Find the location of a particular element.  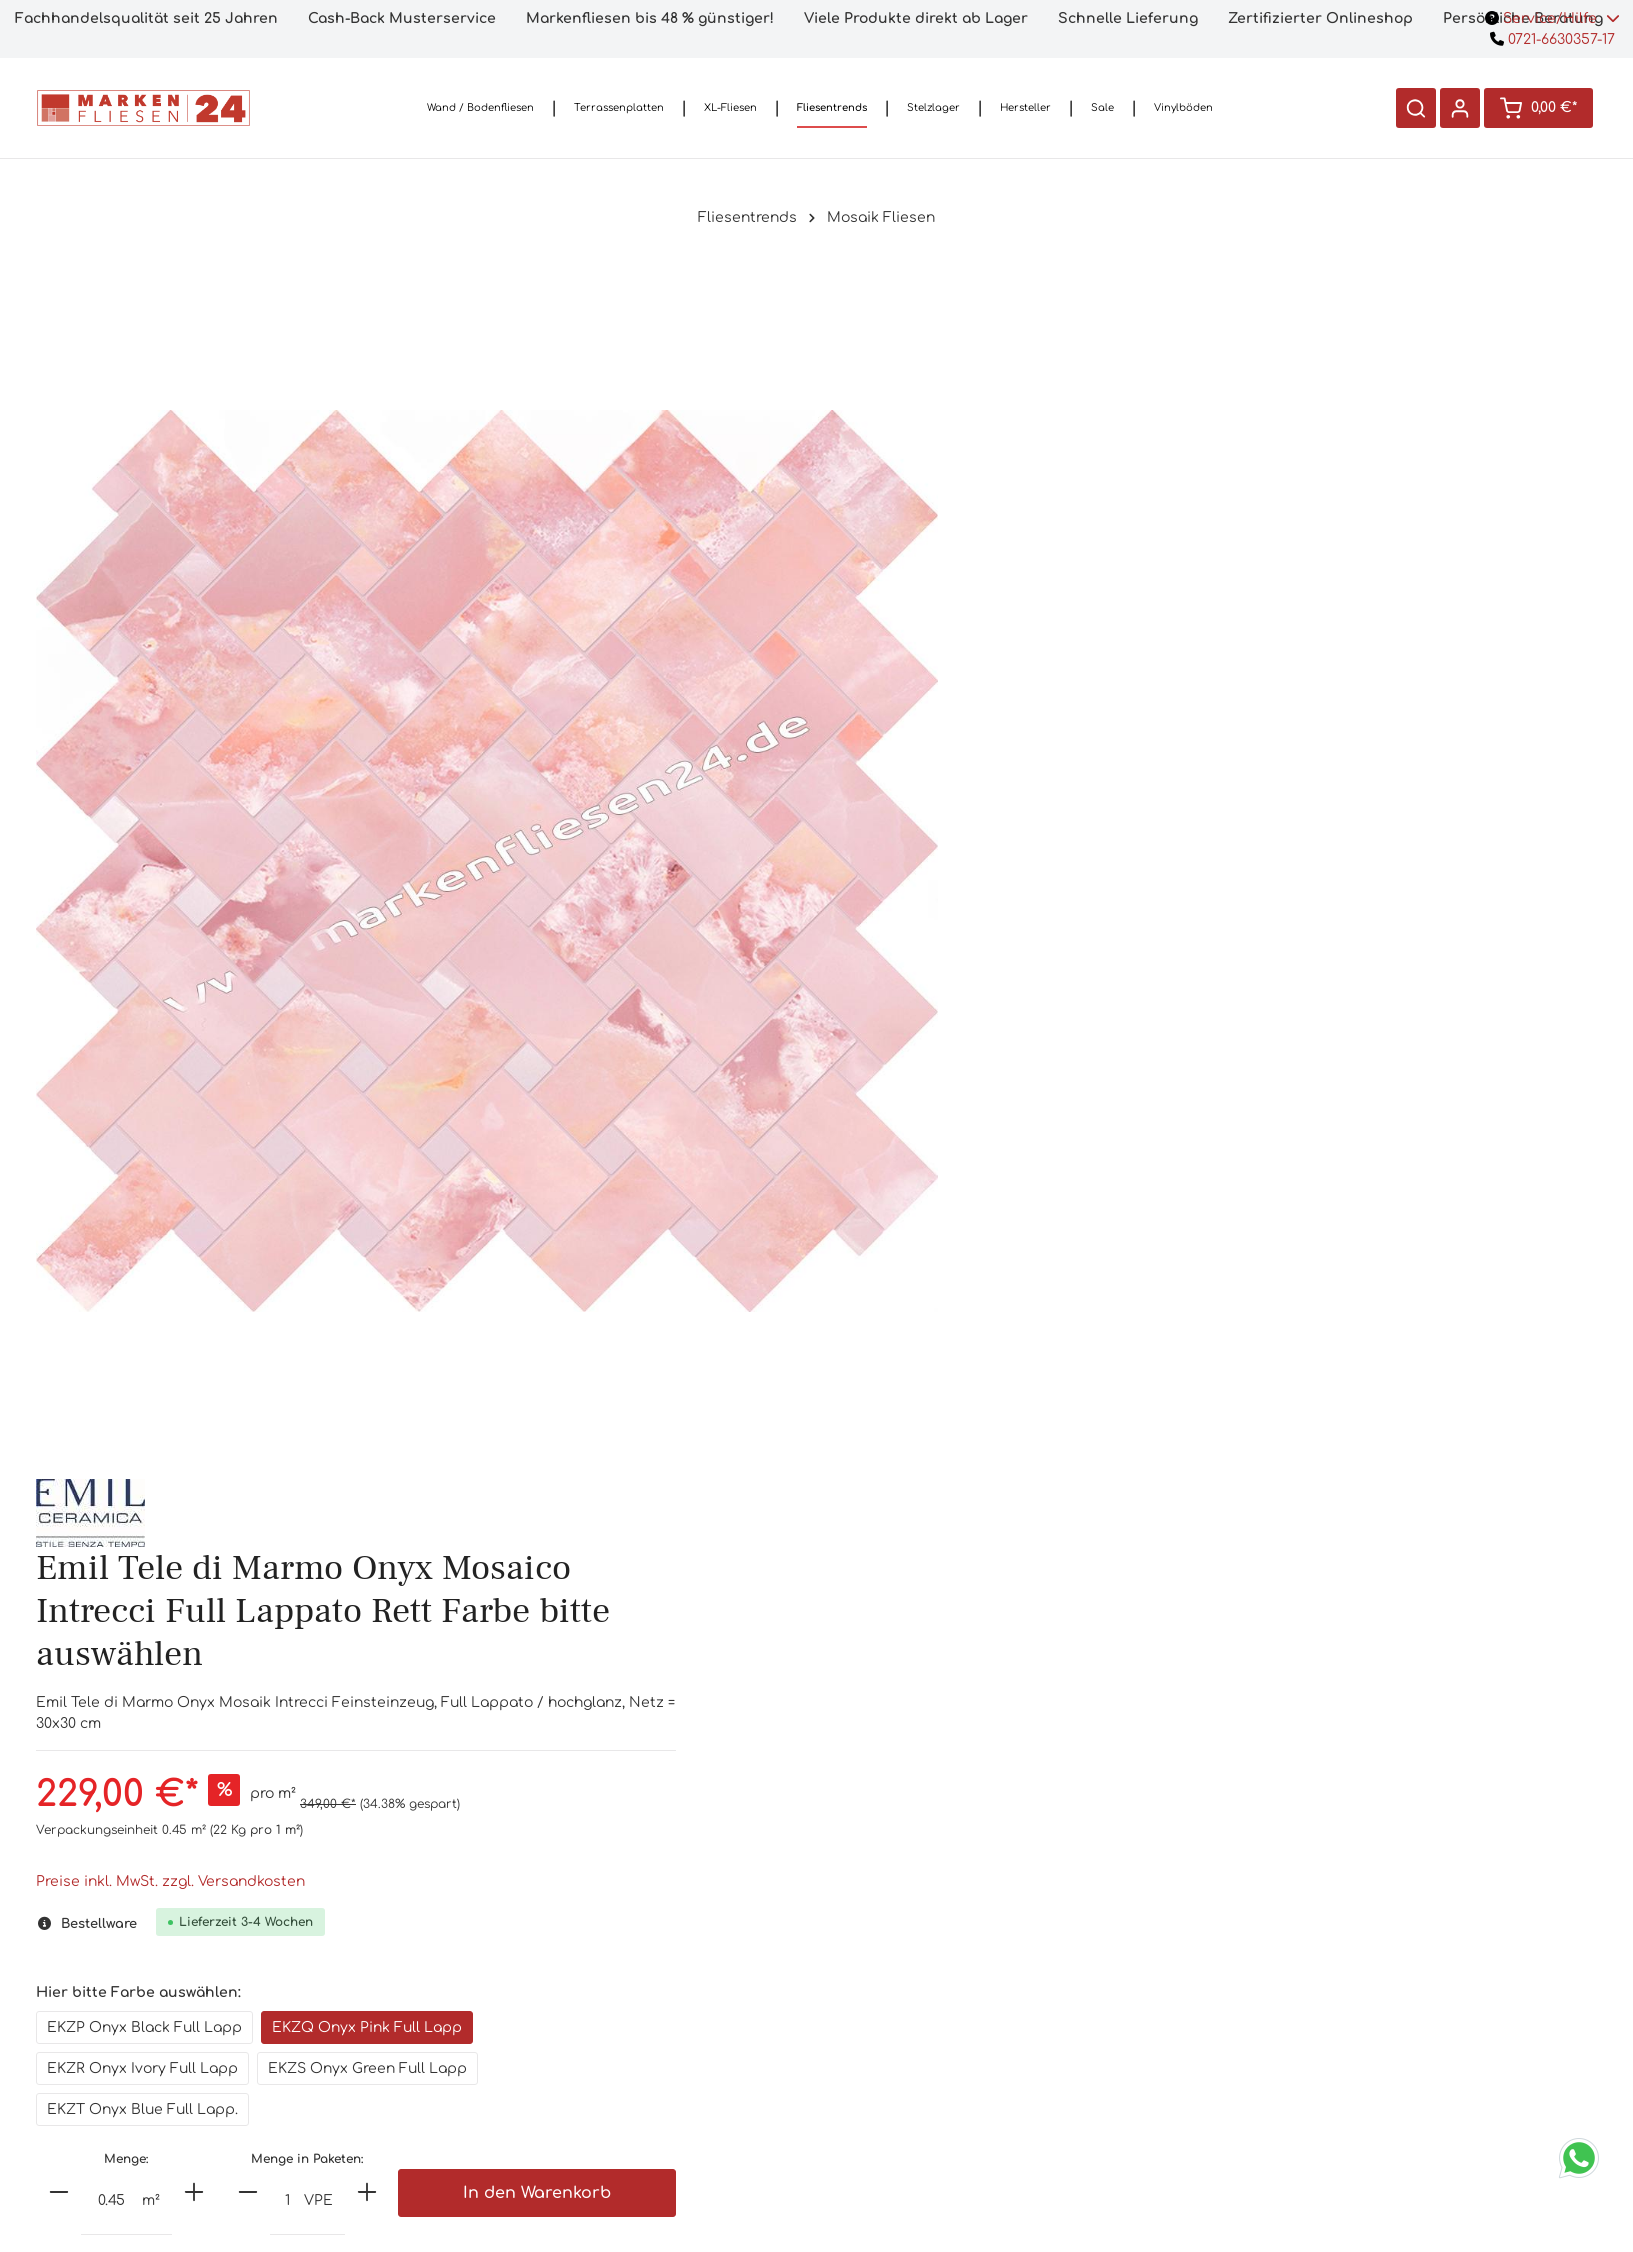

[Ihr Konto] is located at coordinates (1459, 108).